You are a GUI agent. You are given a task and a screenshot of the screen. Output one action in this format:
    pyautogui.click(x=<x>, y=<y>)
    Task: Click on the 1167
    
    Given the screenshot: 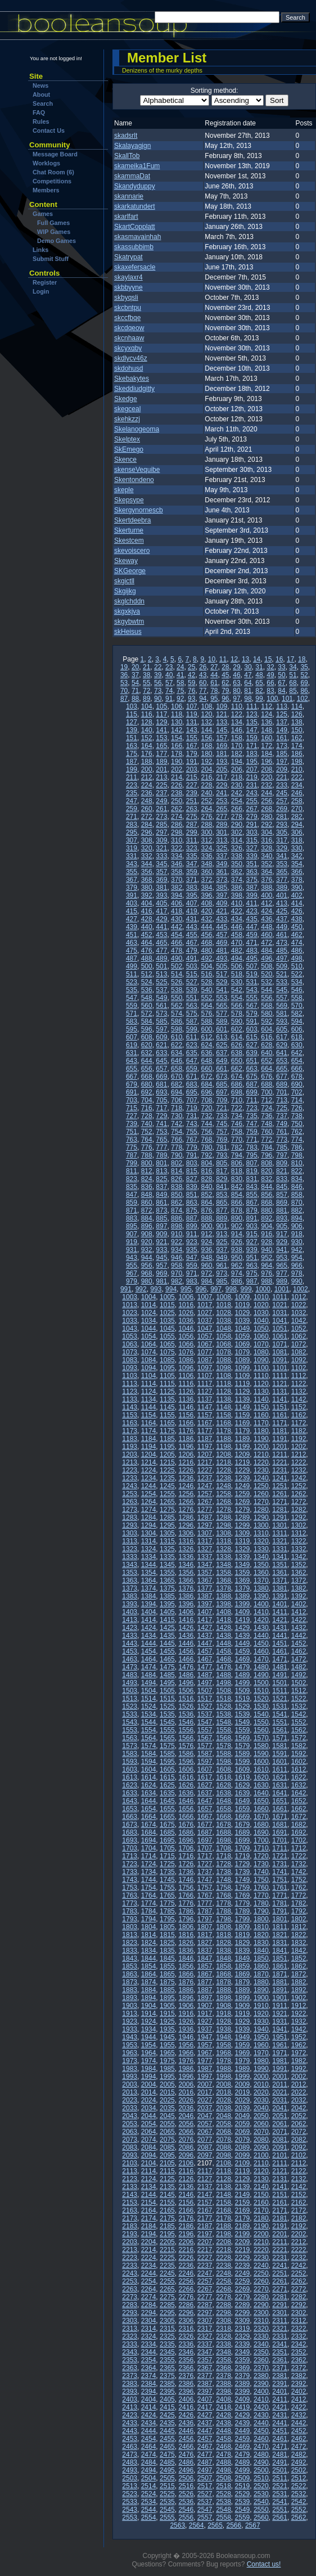 What is the action you would take?
    pyautogui.click(x=205, y=1423)
    